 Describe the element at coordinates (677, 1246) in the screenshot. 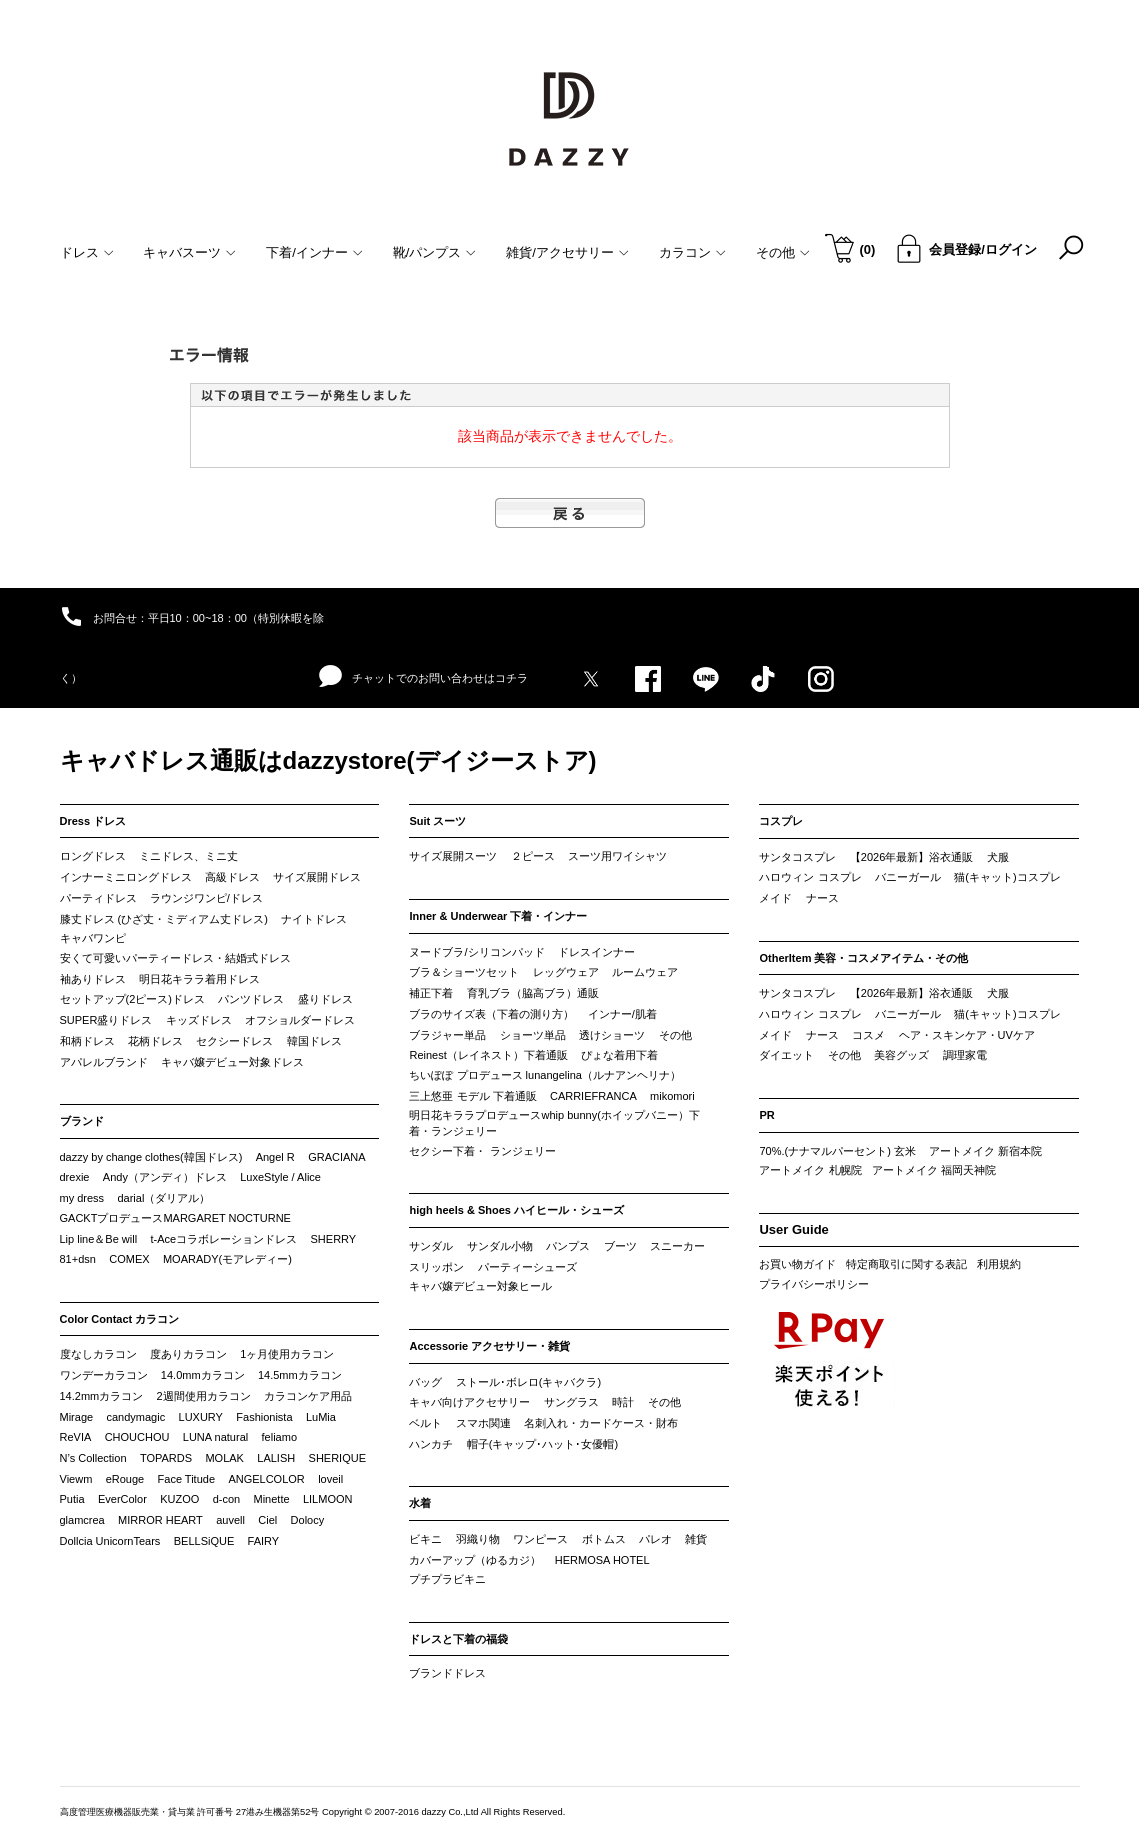

I see `スニーカー` at that location.